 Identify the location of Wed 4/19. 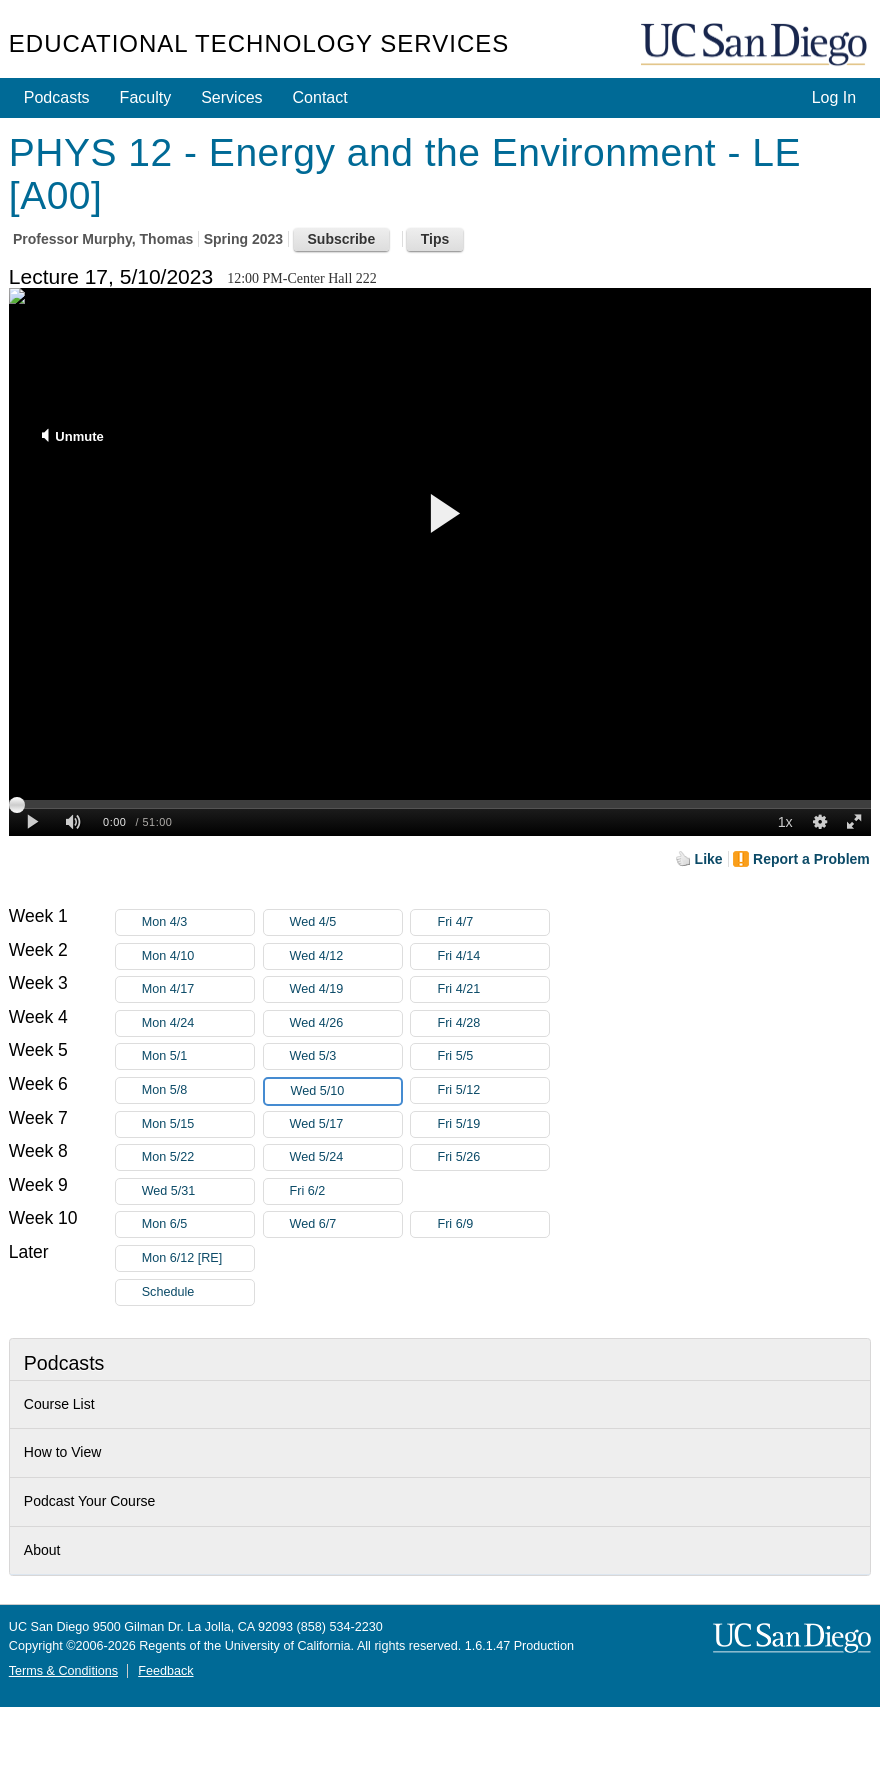
(346, 989).